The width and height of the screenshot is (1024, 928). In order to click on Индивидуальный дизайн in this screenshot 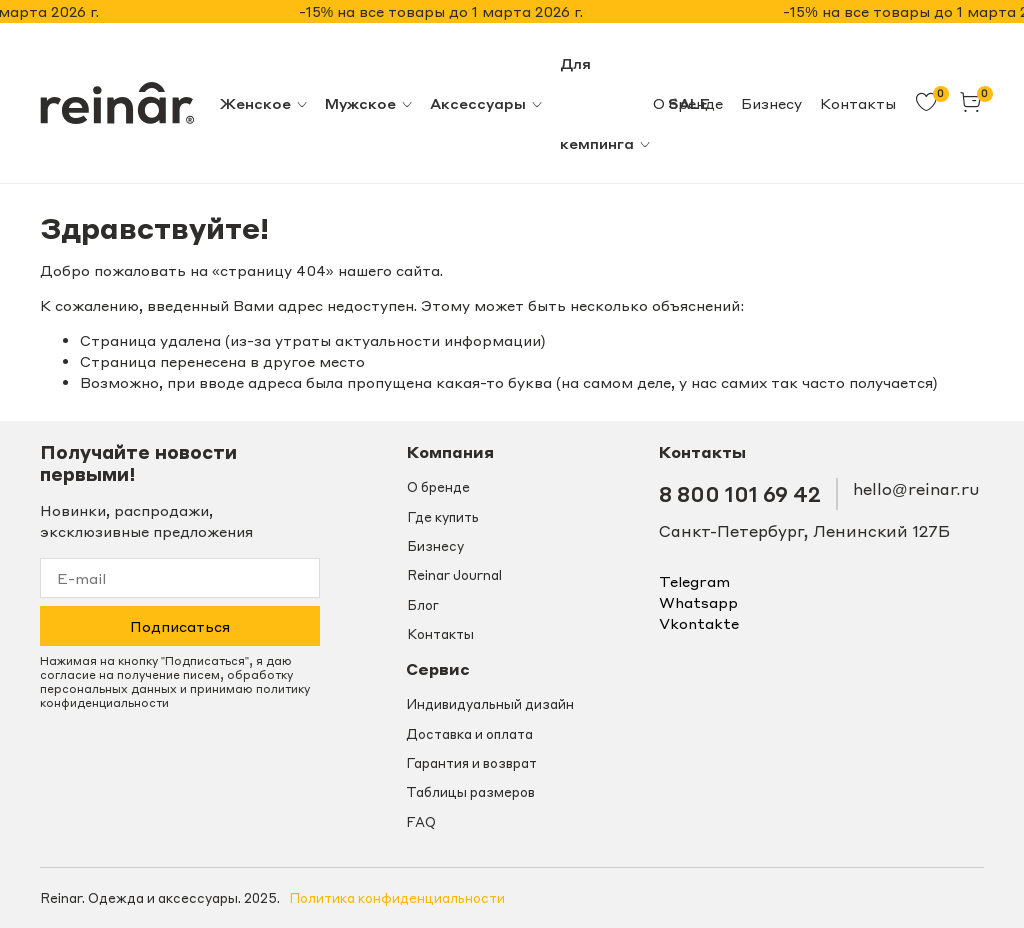, I will do `click(490, 704)`.